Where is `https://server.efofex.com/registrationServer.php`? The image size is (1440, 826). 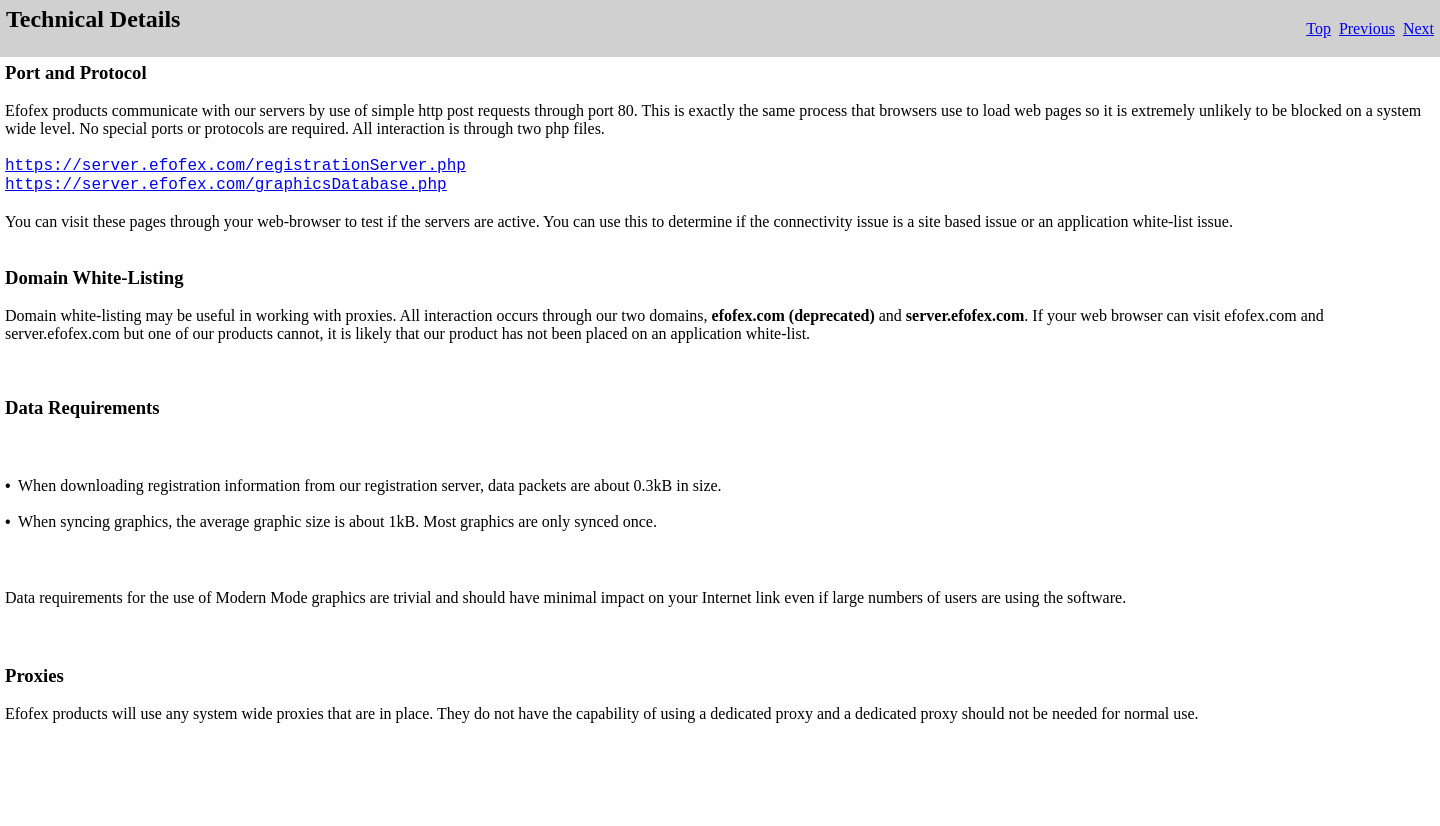
https://server.efofex.com/registrationServer.php is located at coordinates (235, 166).